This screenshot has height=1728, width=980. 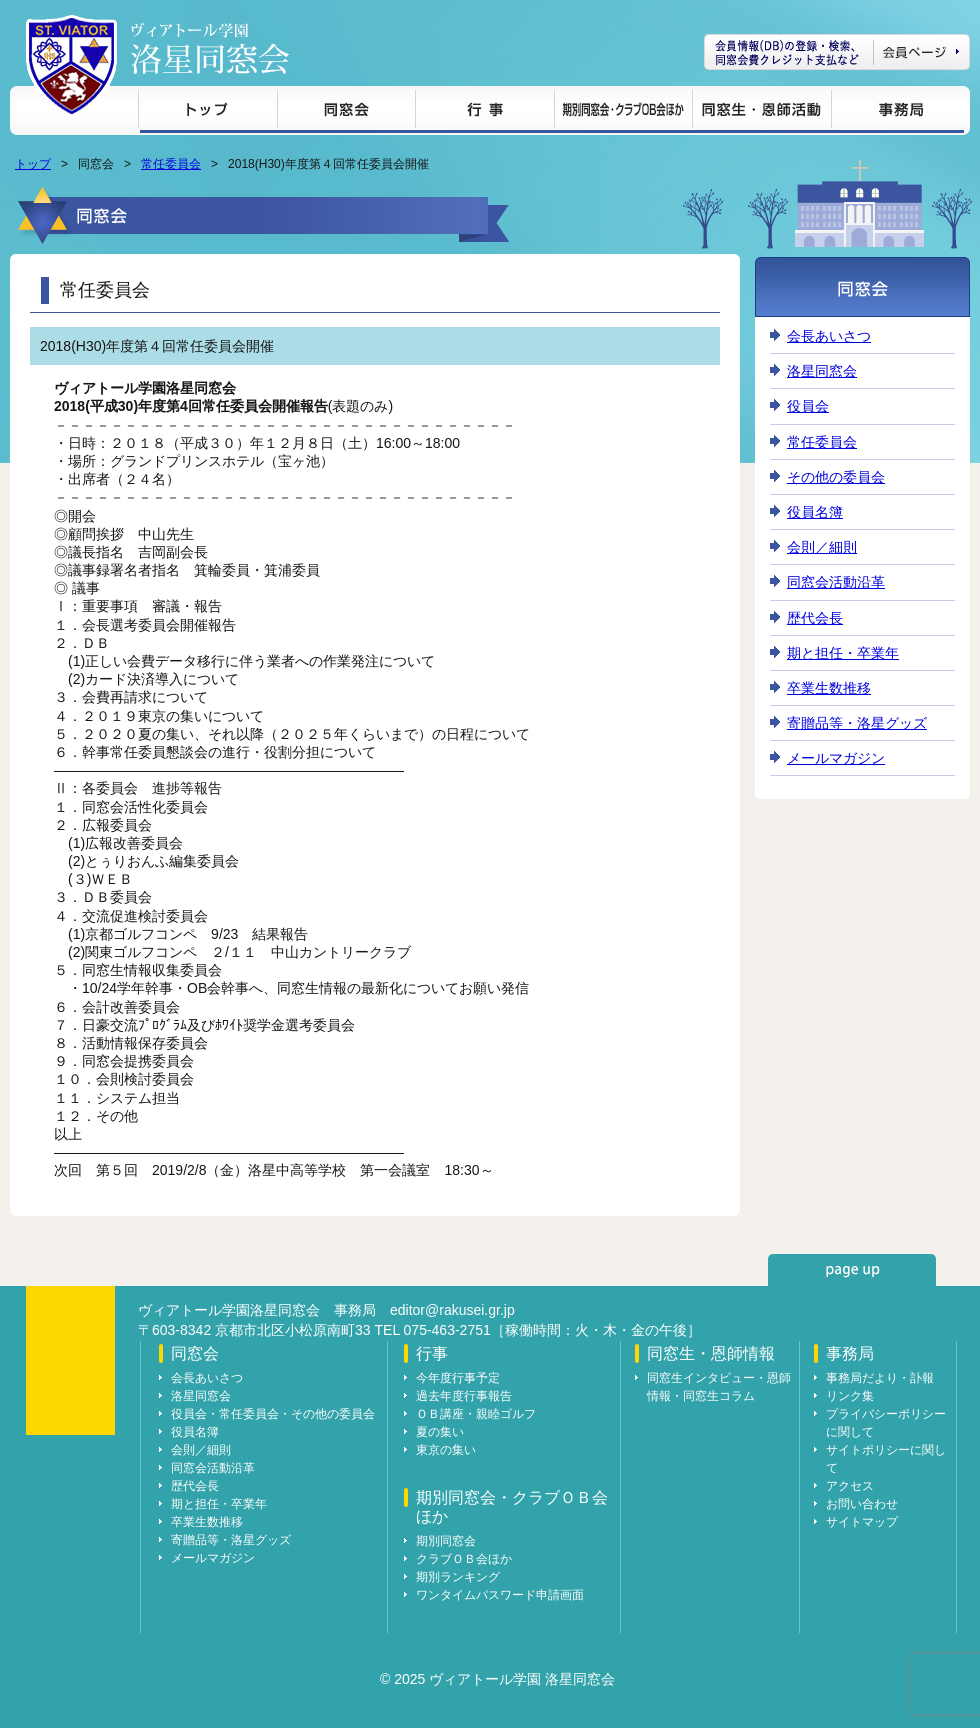 I want to click on 期別同窓会・クラブＯＢ会ほか, so click(x=623, y=112).